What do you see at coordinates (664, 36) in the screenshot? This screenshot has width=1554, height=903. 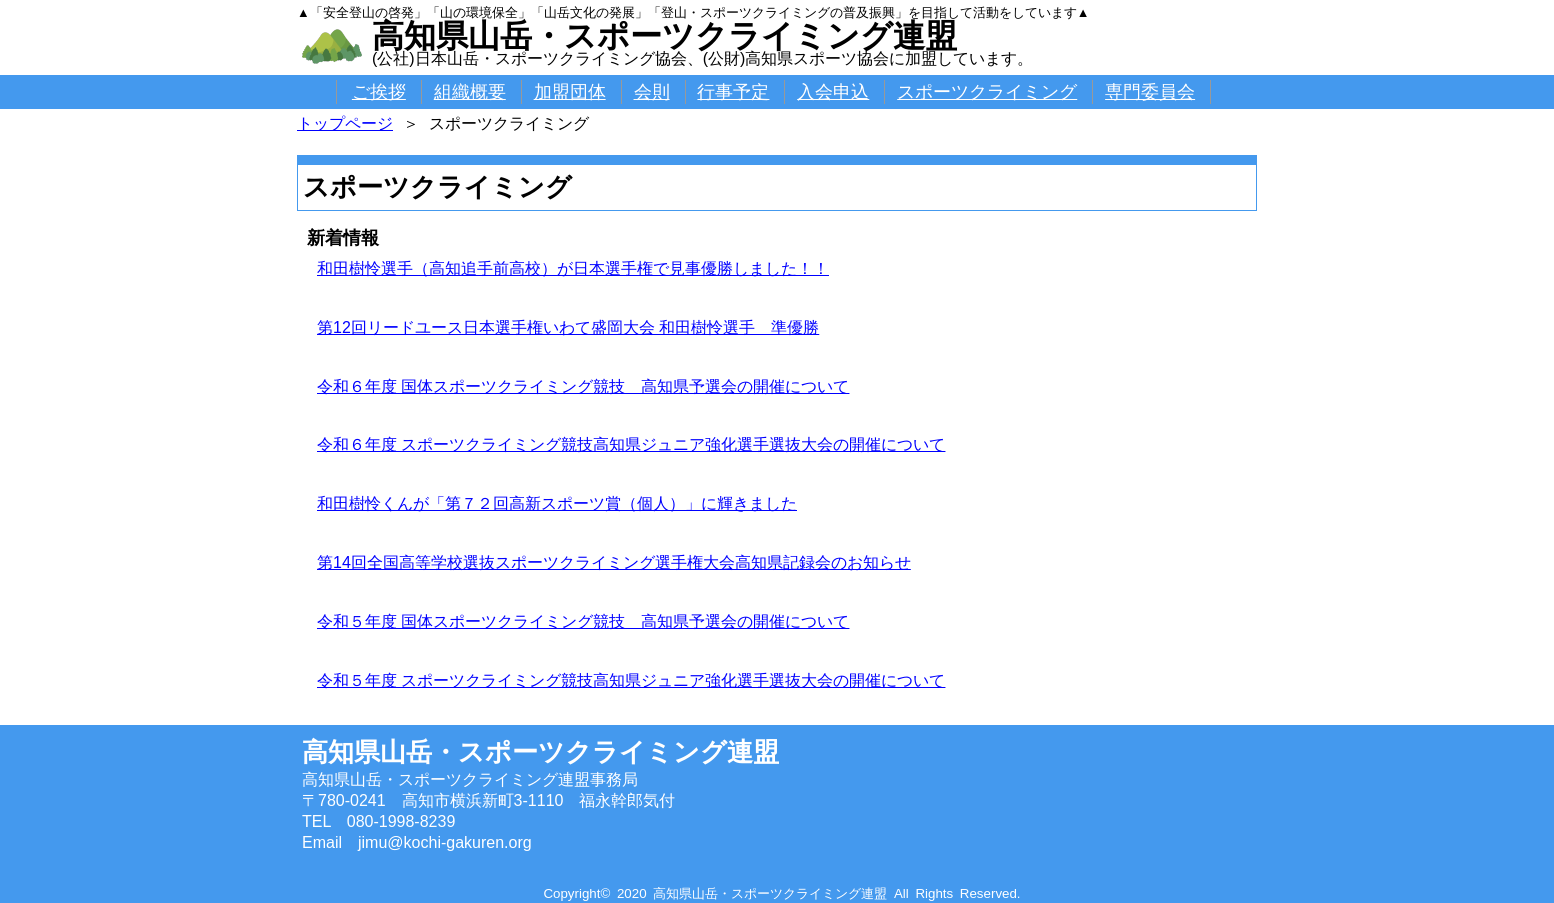 I see `高知県山岳・スポーツクライミング連盟` at bounding box center [664, 36].